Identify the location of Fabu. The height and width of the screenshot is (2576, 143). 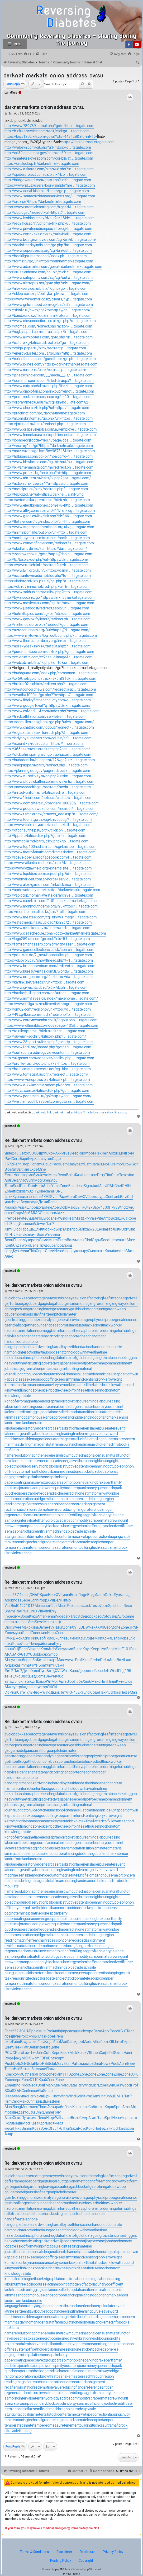
(16, 2042).